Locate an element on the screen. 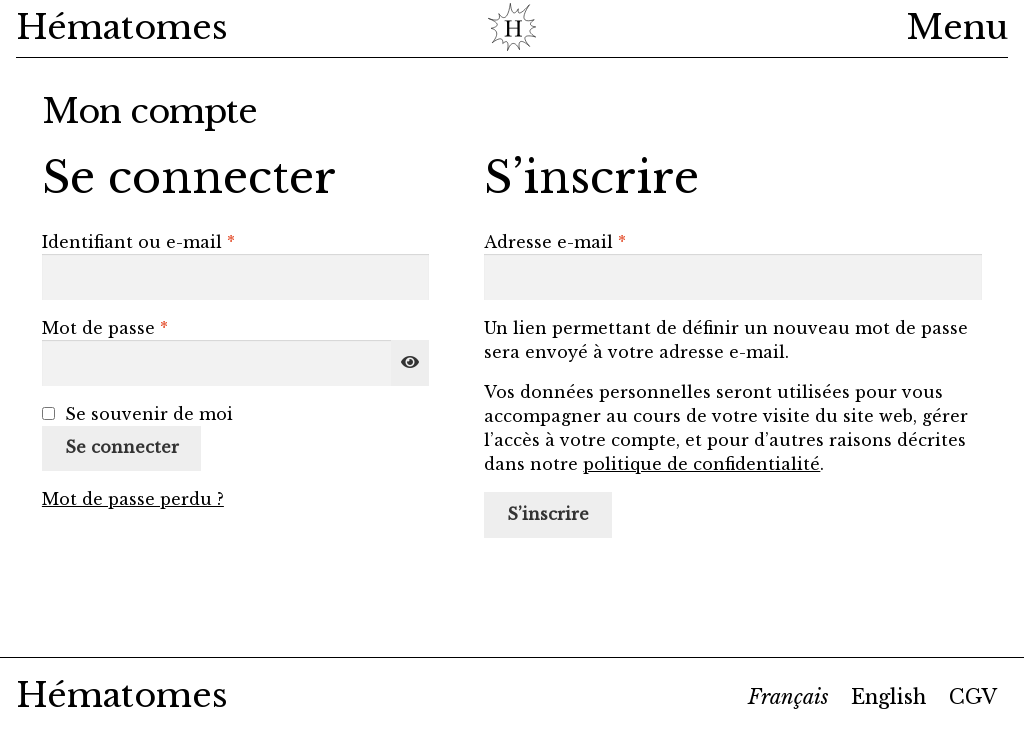 This screenshot has height=734, width=1024. Adresse e-mail is located at coordinates (604, 241).